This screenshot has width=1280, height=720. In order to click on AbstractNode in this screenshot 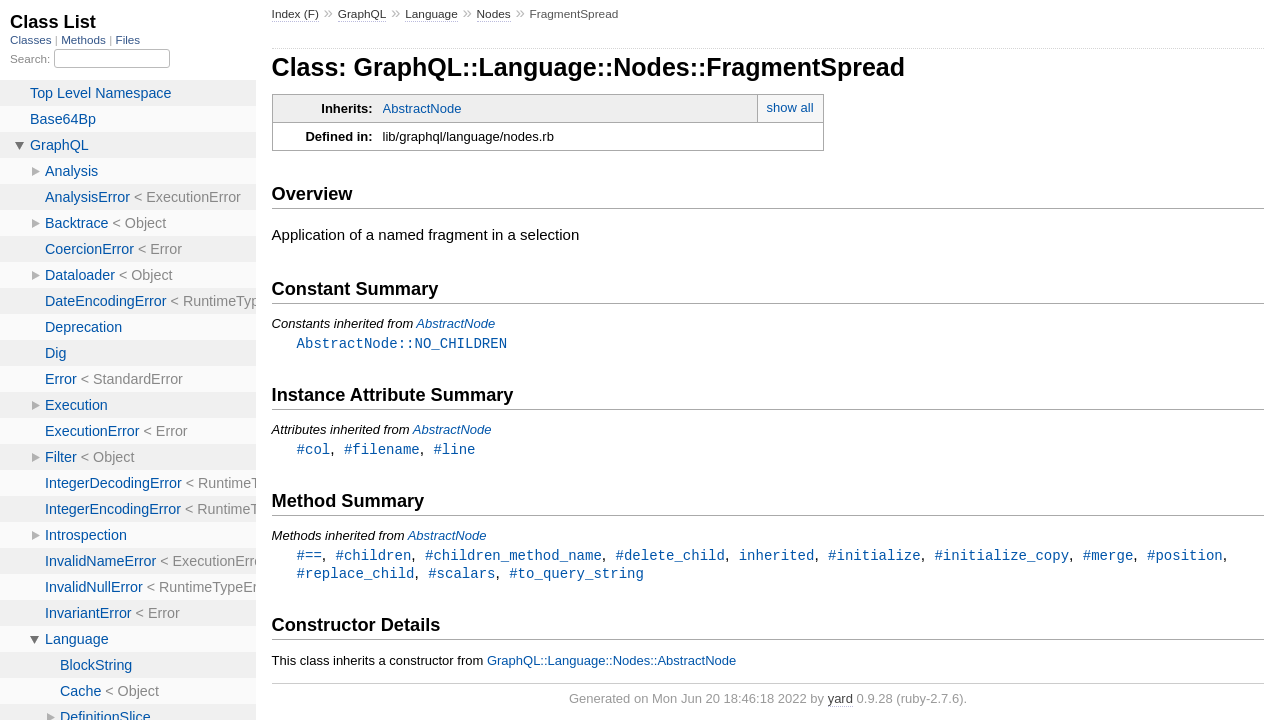, I will do `click(422, 108)`.